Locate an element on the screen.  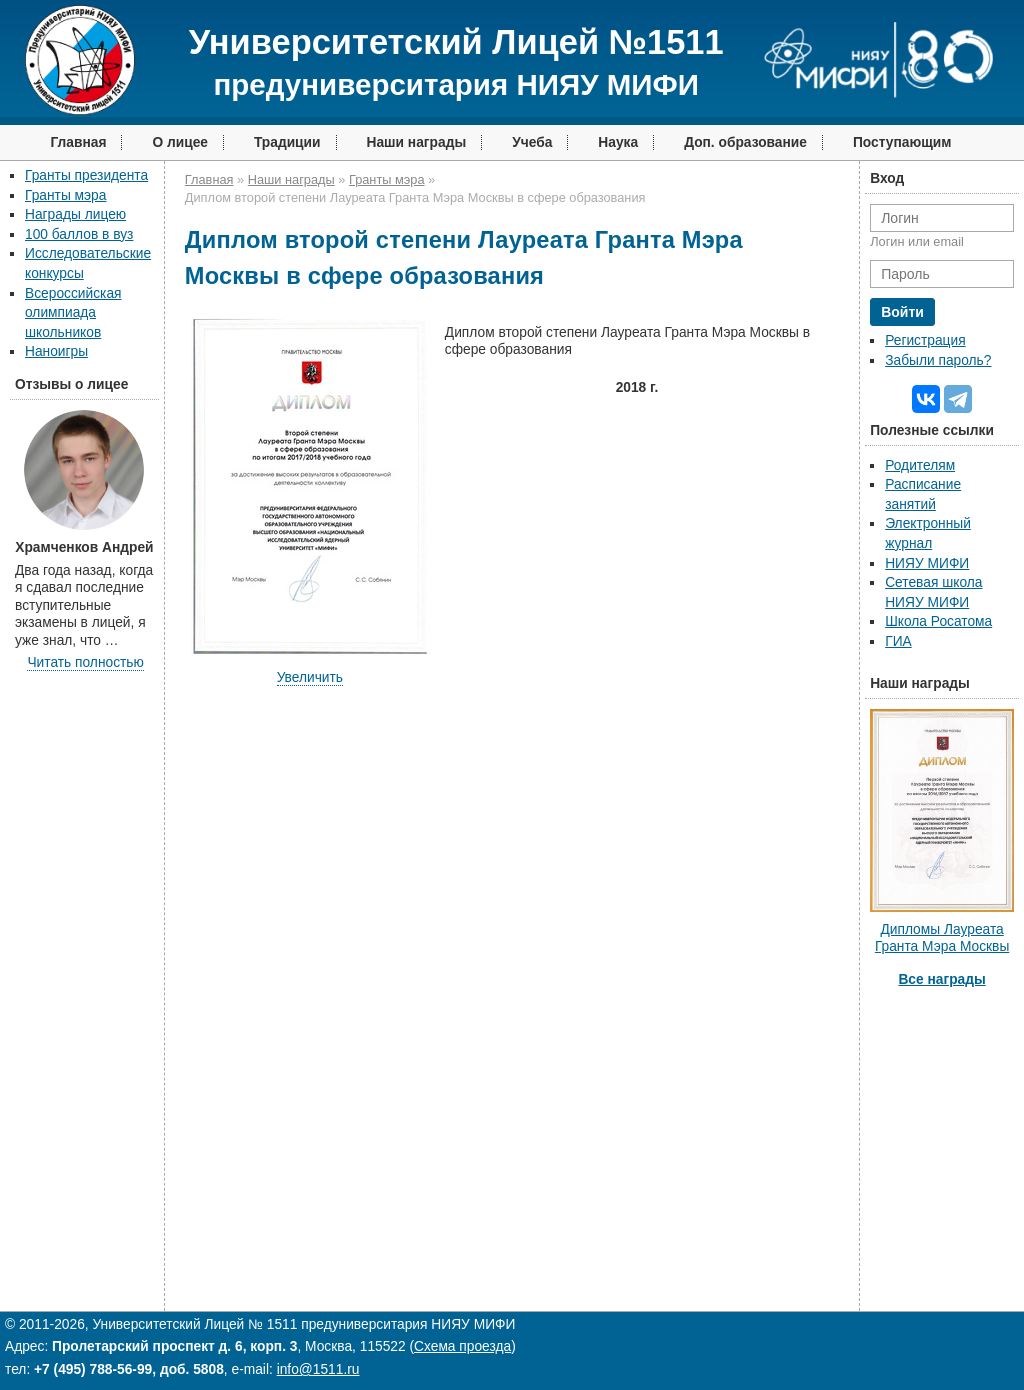
Школа Росатома is located at coordinates (938, 621).